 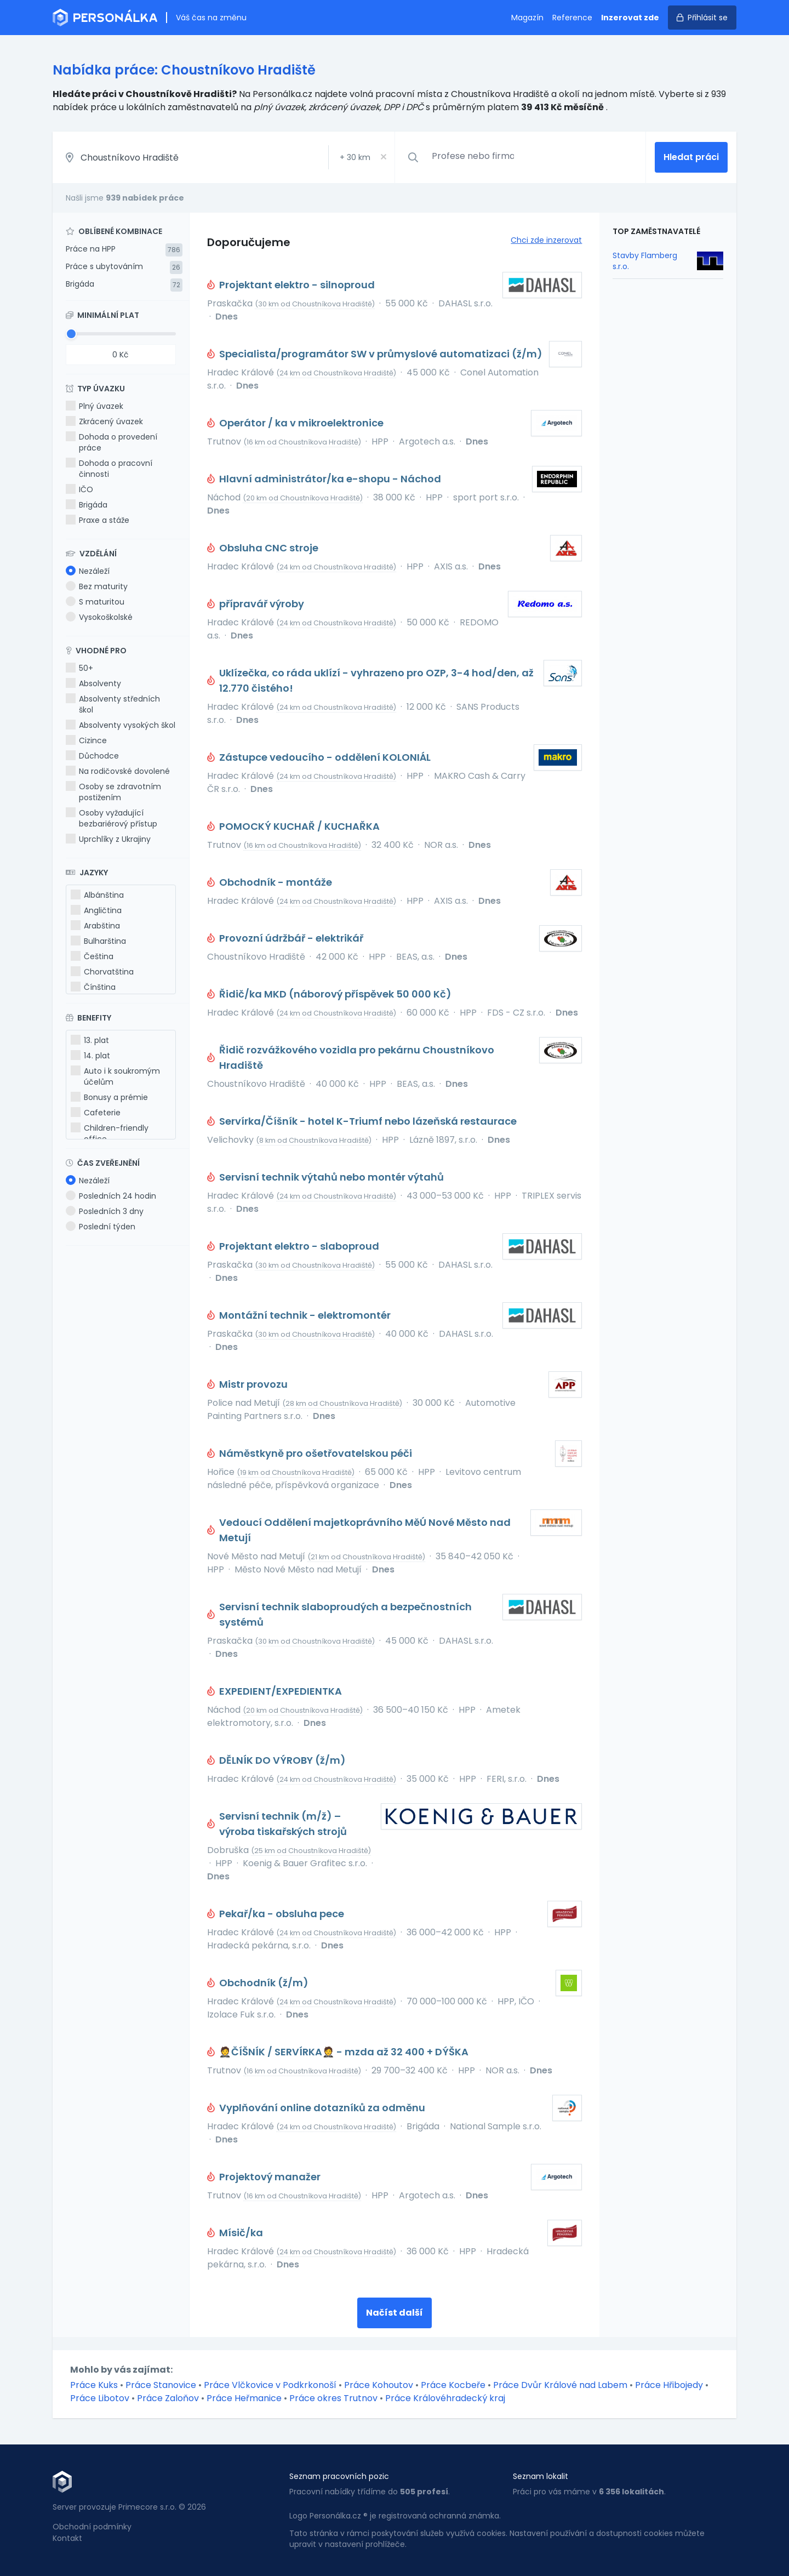 What do you see at coordinates (339, 2476) in the screenshot?
I see `Seznam pracovních pozic` at bounding box center [339, 2476].